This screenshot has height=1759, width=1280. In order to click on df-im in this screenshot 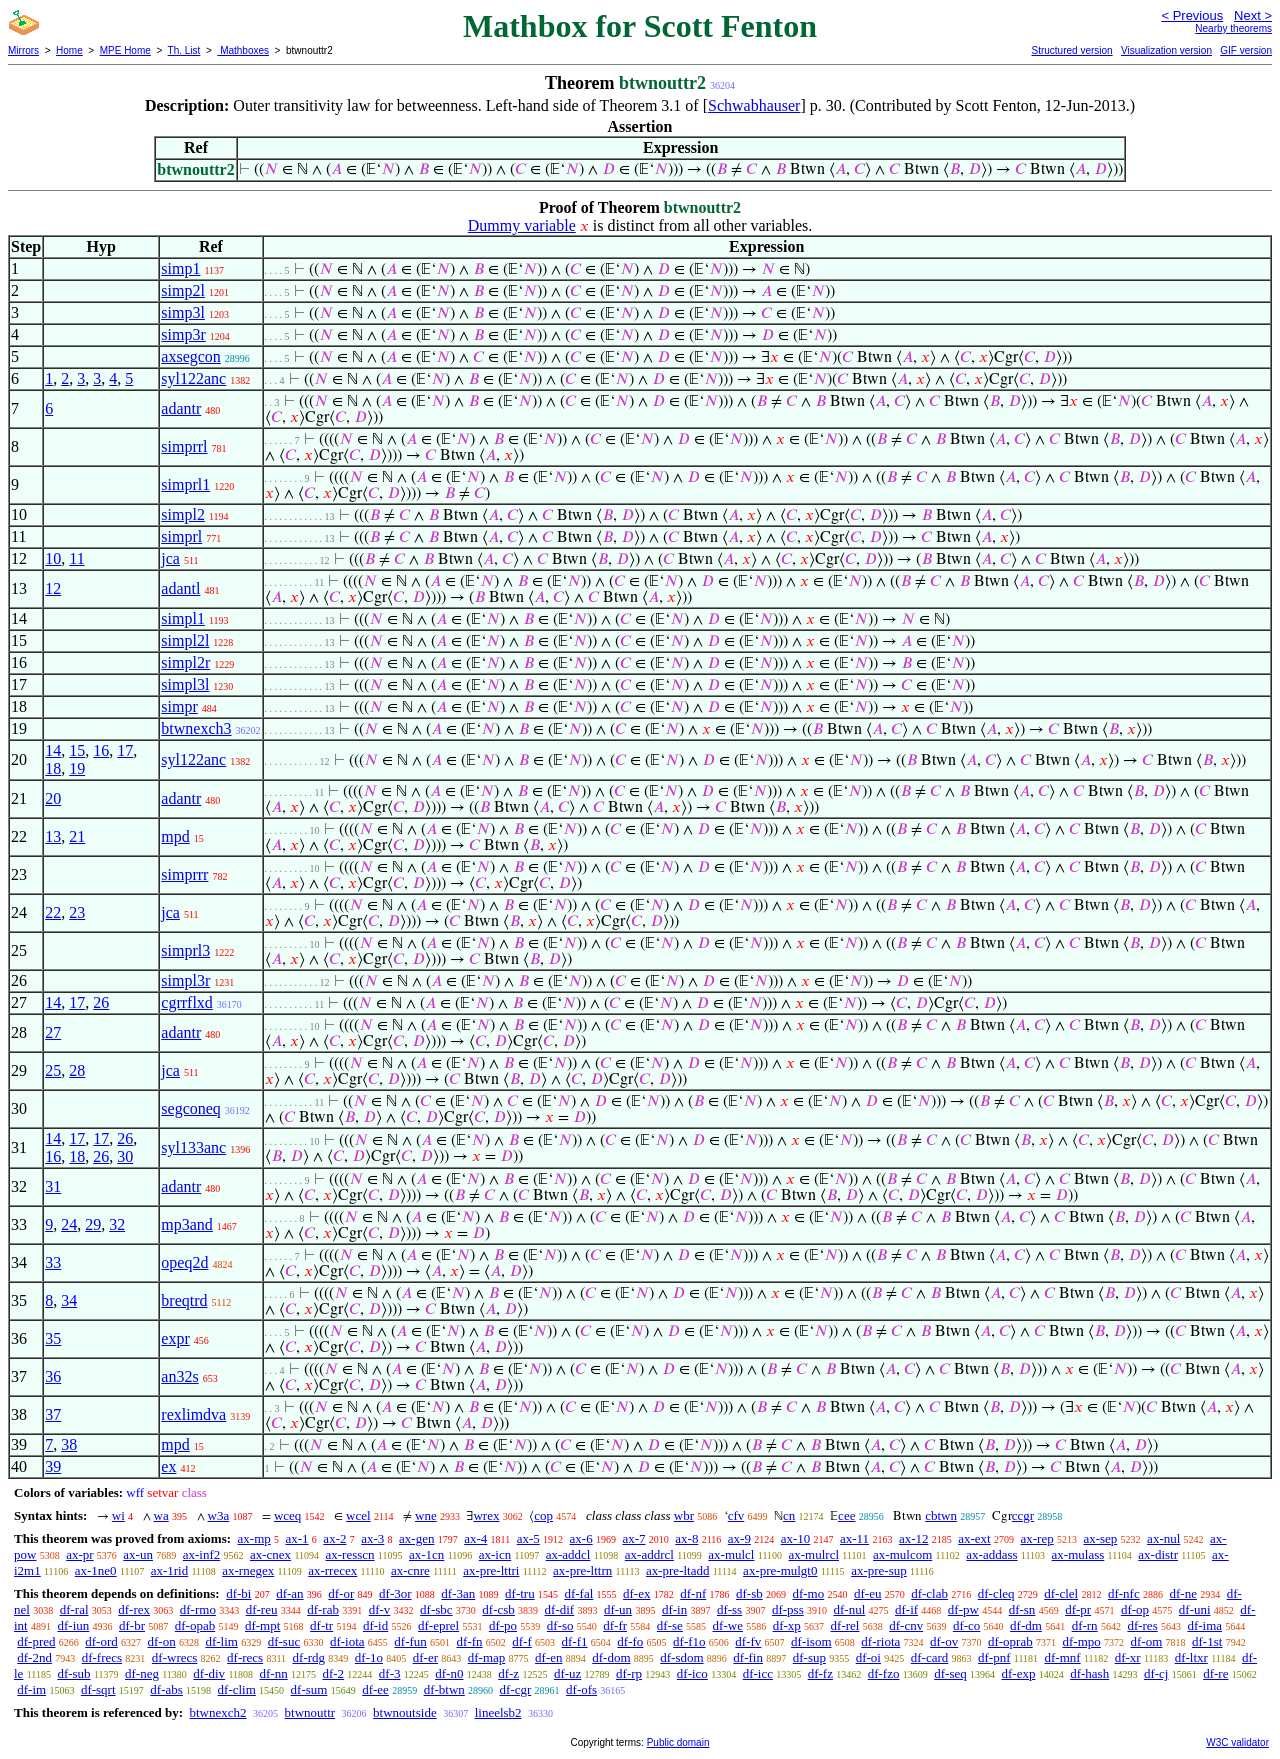, I will do `click(31, 1689)`.